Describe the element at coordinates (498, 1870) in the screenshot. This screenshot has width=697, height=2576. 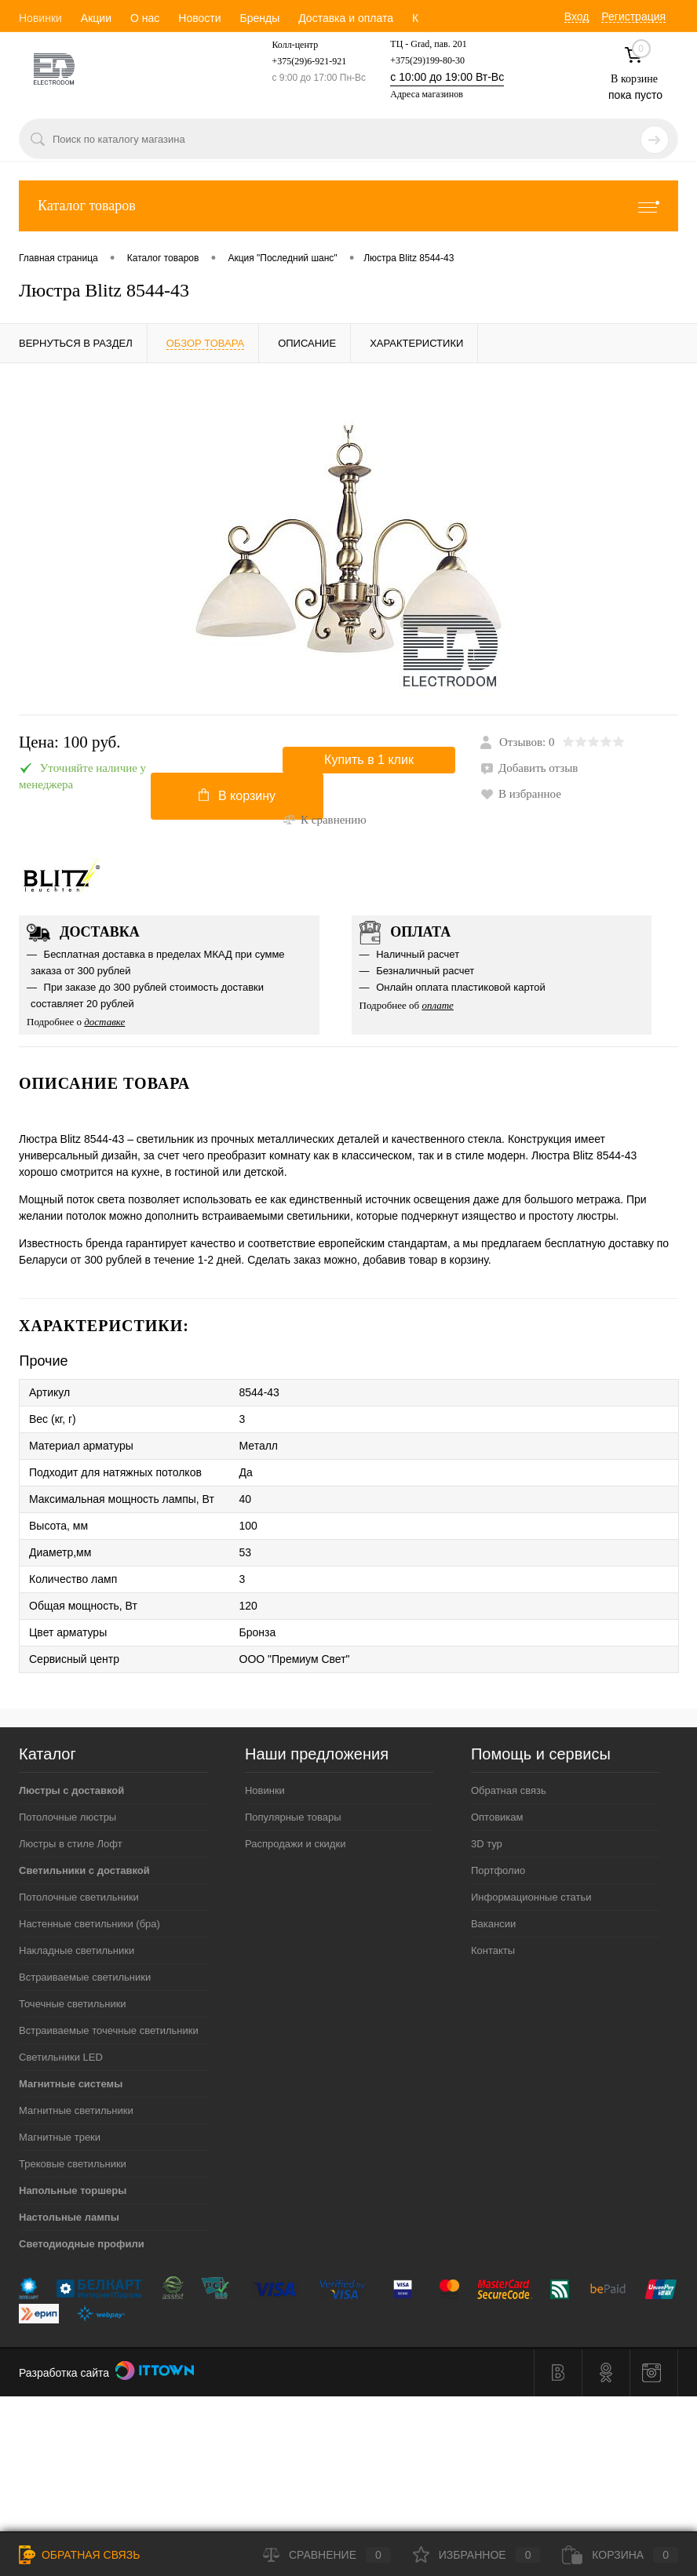
I see `Портфолио` at that location.